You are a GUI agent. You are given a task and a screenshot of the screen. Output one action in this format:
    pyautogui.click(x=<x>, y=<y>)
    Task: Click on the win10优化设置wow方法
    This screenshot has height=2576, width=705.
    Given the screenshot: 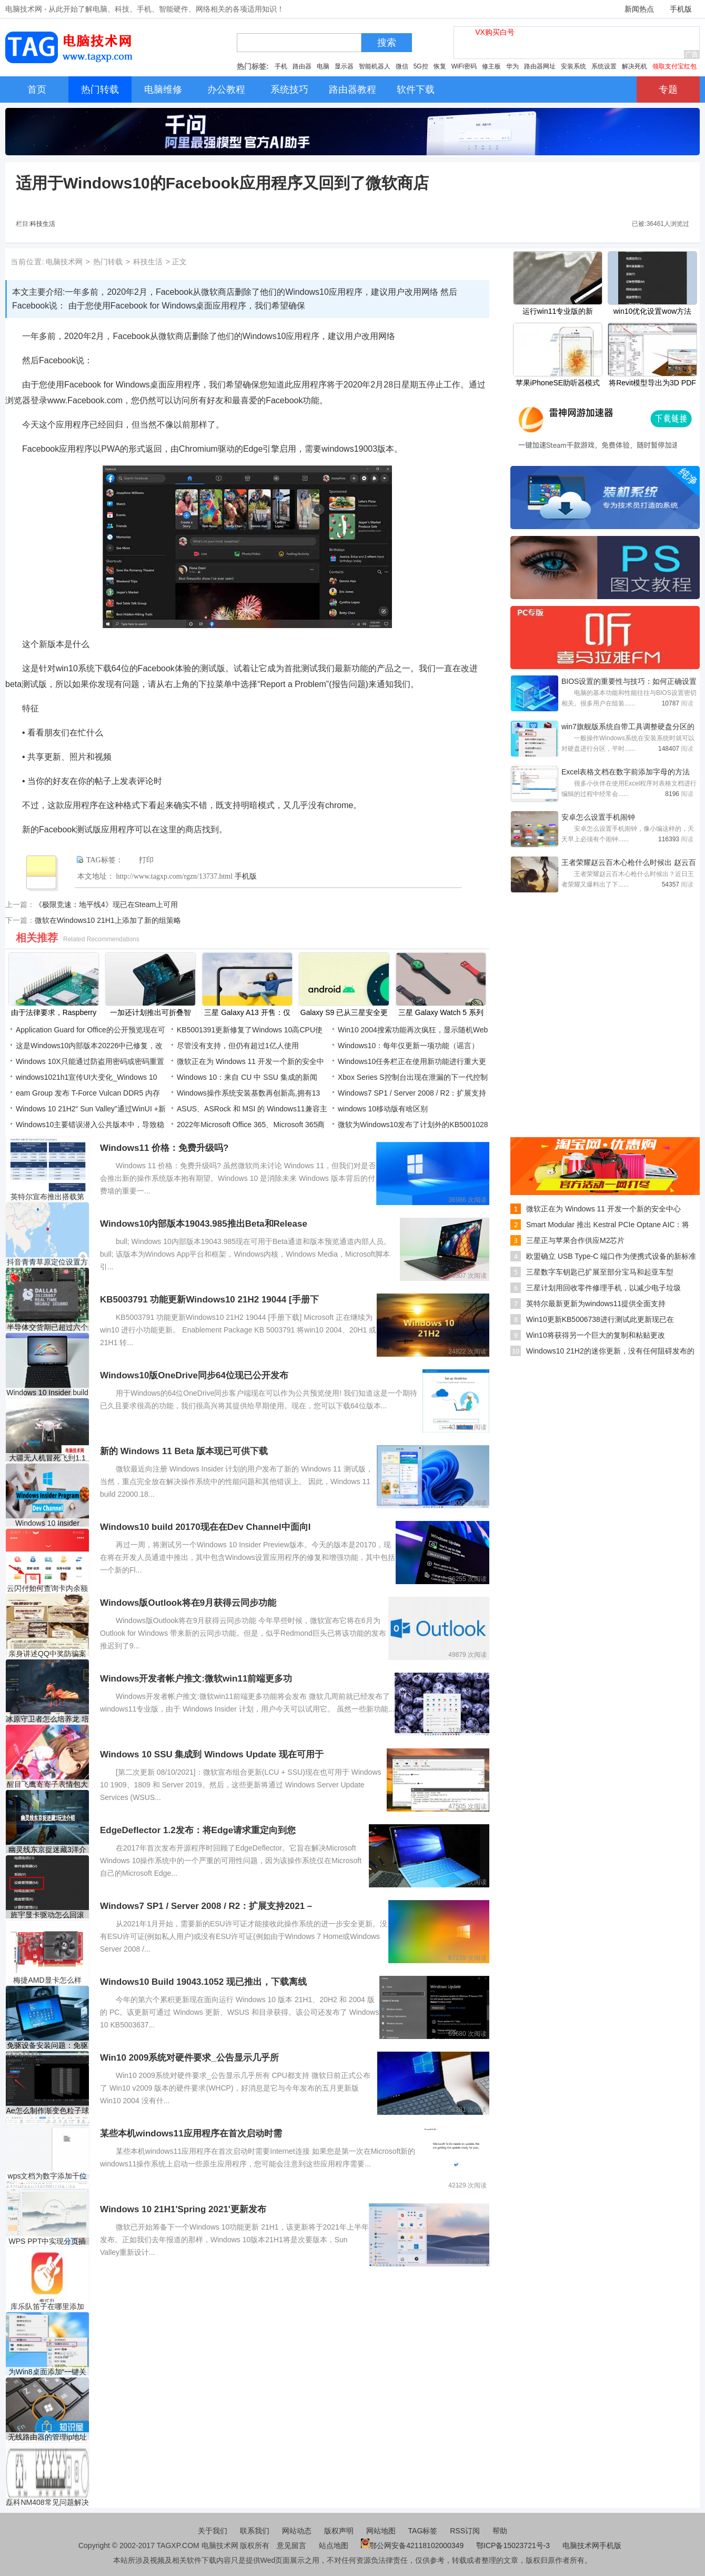 What is the action you would take?
    pyautogui.click(x=652, y=311)
    